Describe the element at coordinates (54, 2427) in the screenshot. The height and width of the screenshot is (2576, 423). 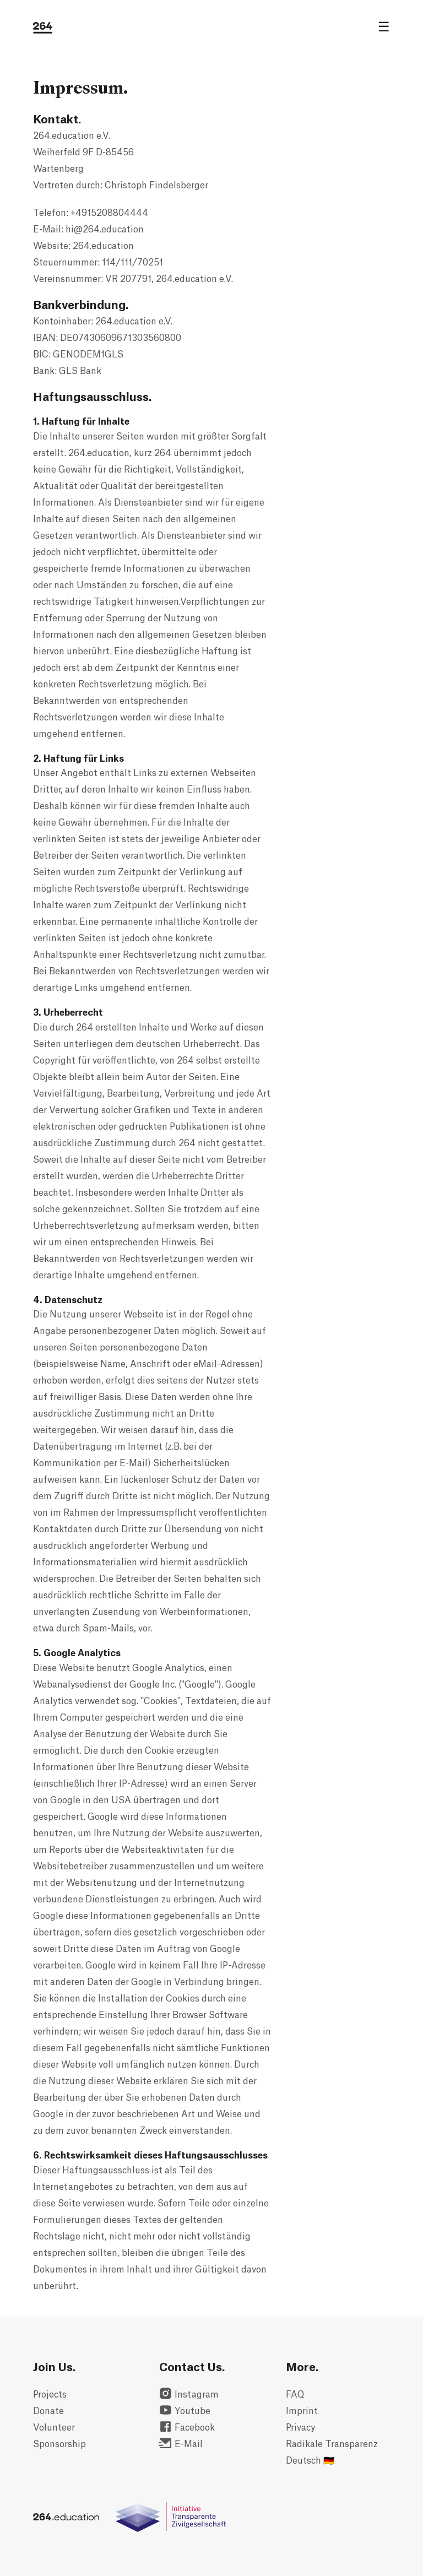
I see `Volunteer` at that location.